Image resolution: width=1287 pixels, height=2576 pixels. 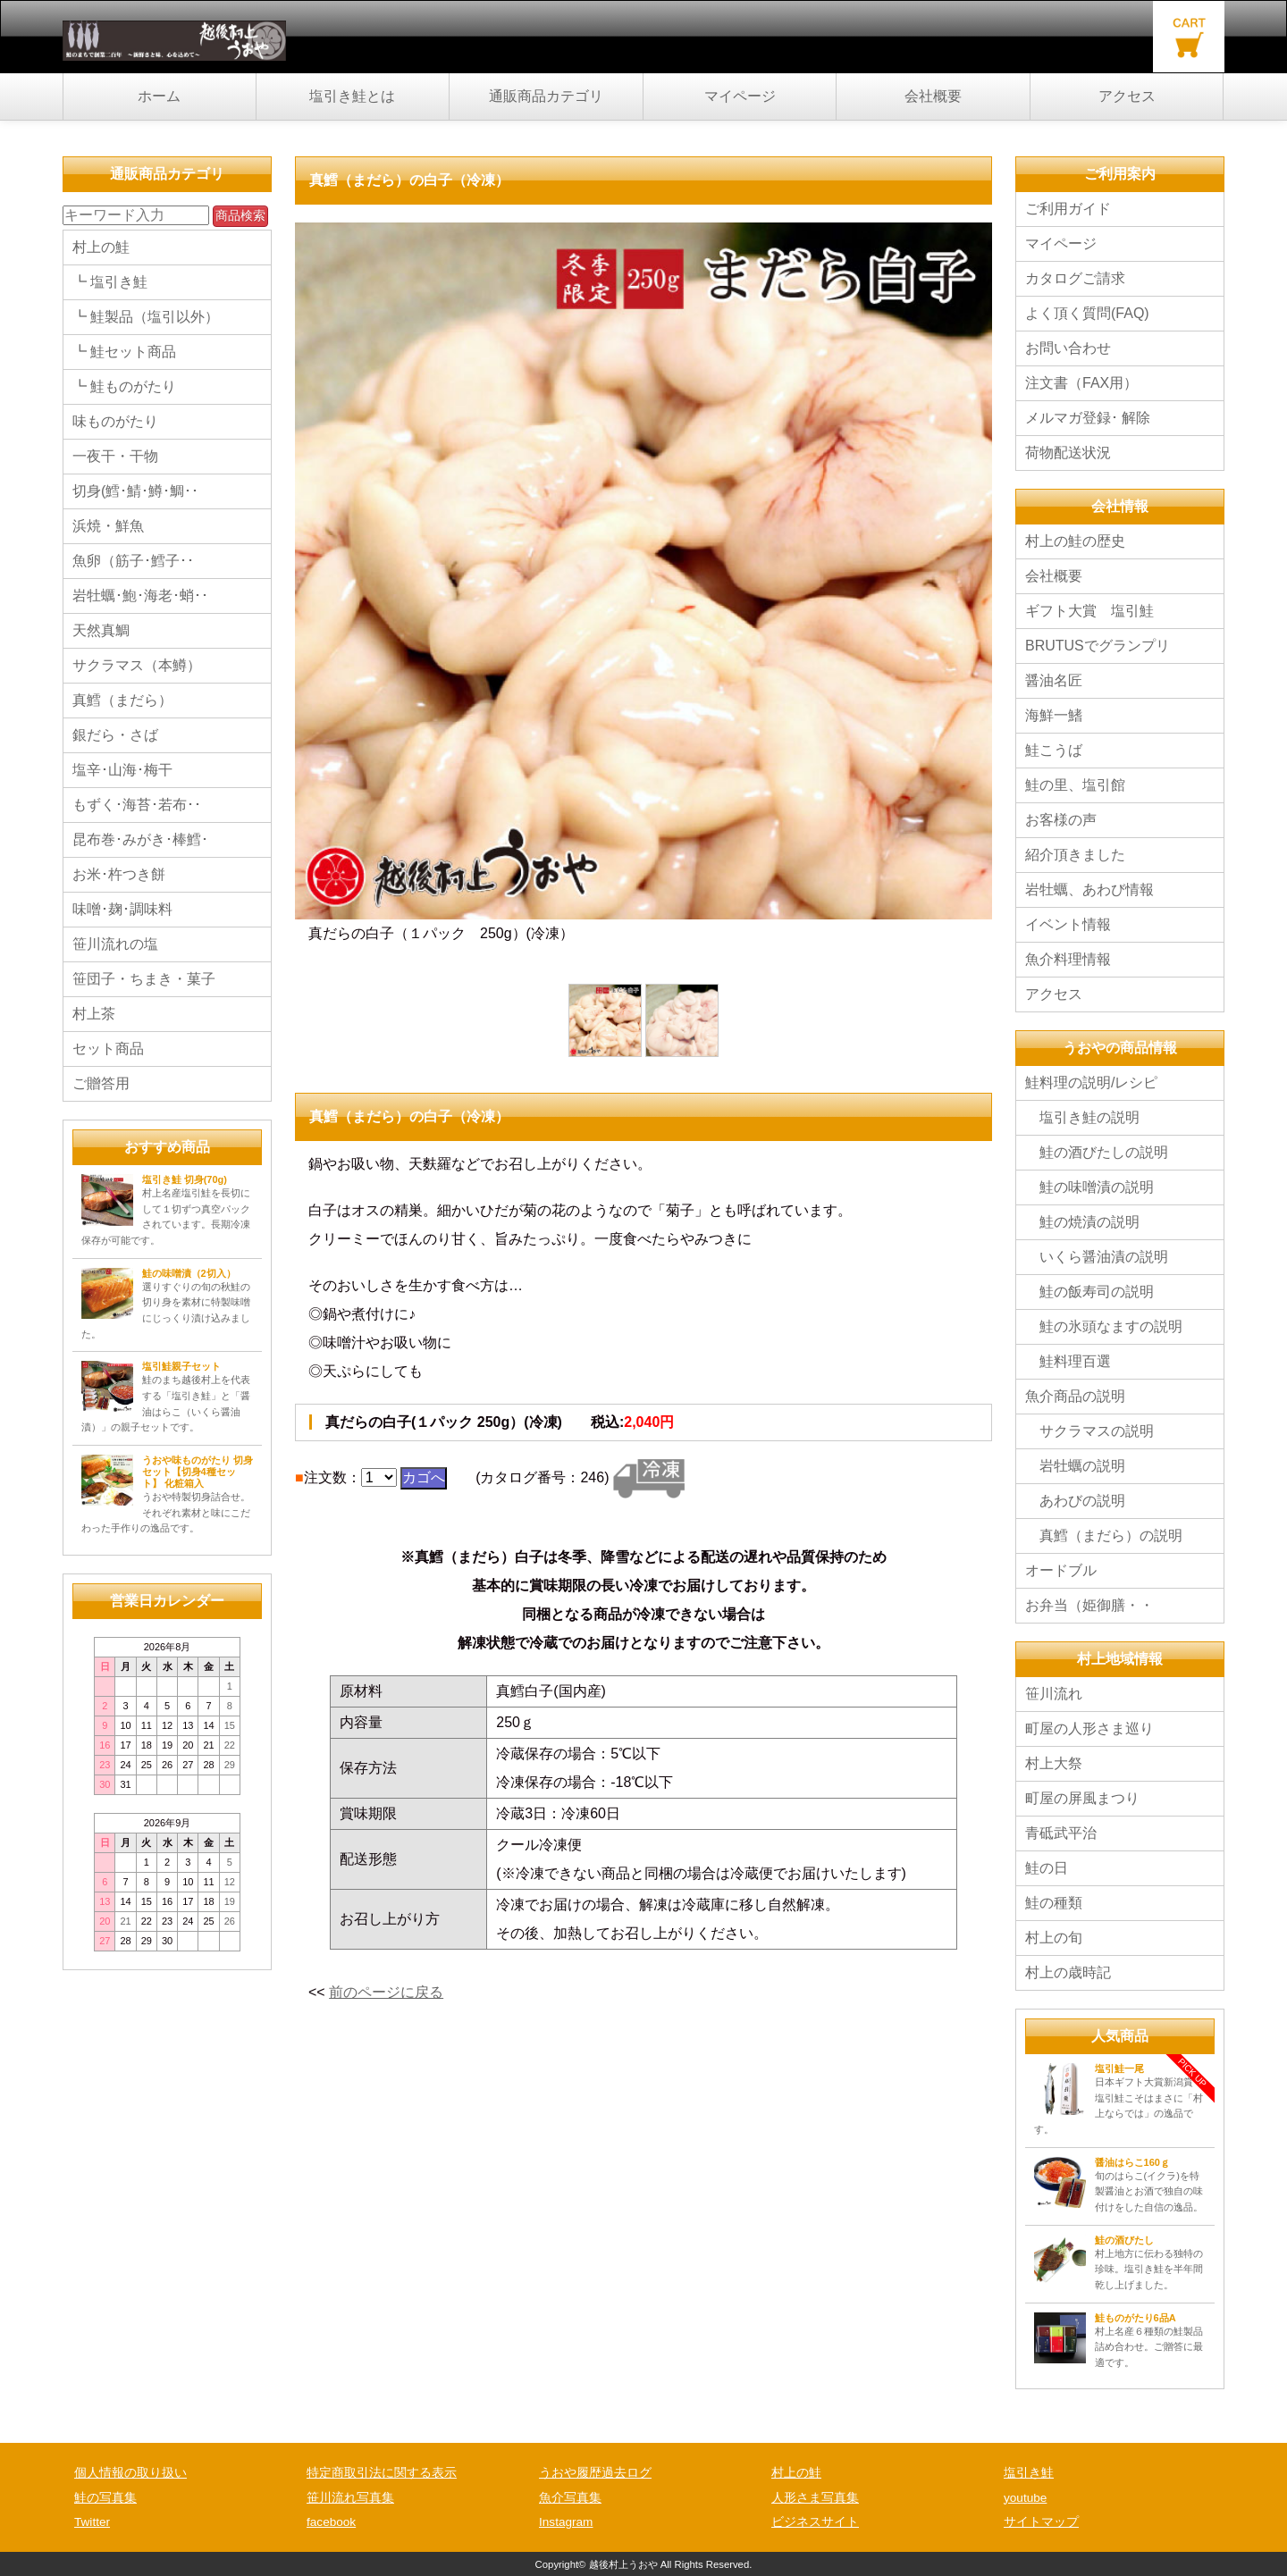 What do you see at coordinates (1091, 1082) in the screenshot?
I see `鮭料理の説明/レシピ` at bounding box center [1091, 1082].